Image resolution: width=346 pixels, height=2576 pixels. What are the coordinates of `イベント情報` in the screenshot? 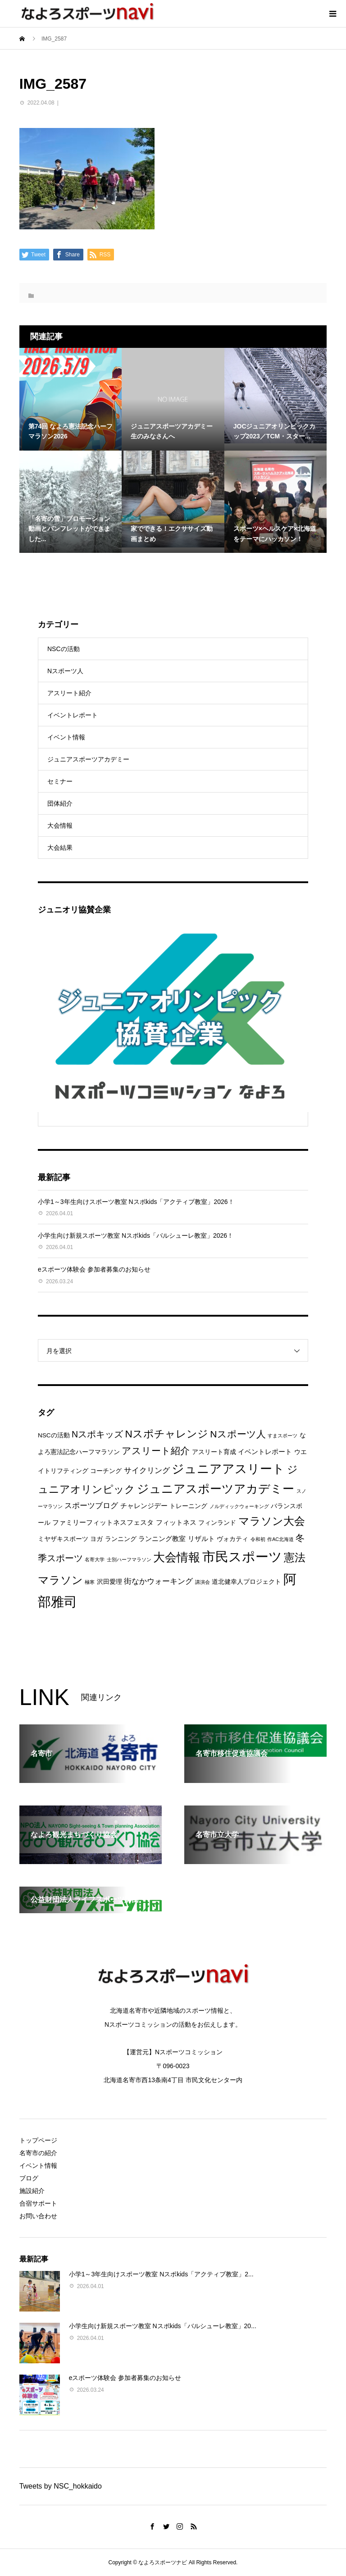 It's located at (66, 737).